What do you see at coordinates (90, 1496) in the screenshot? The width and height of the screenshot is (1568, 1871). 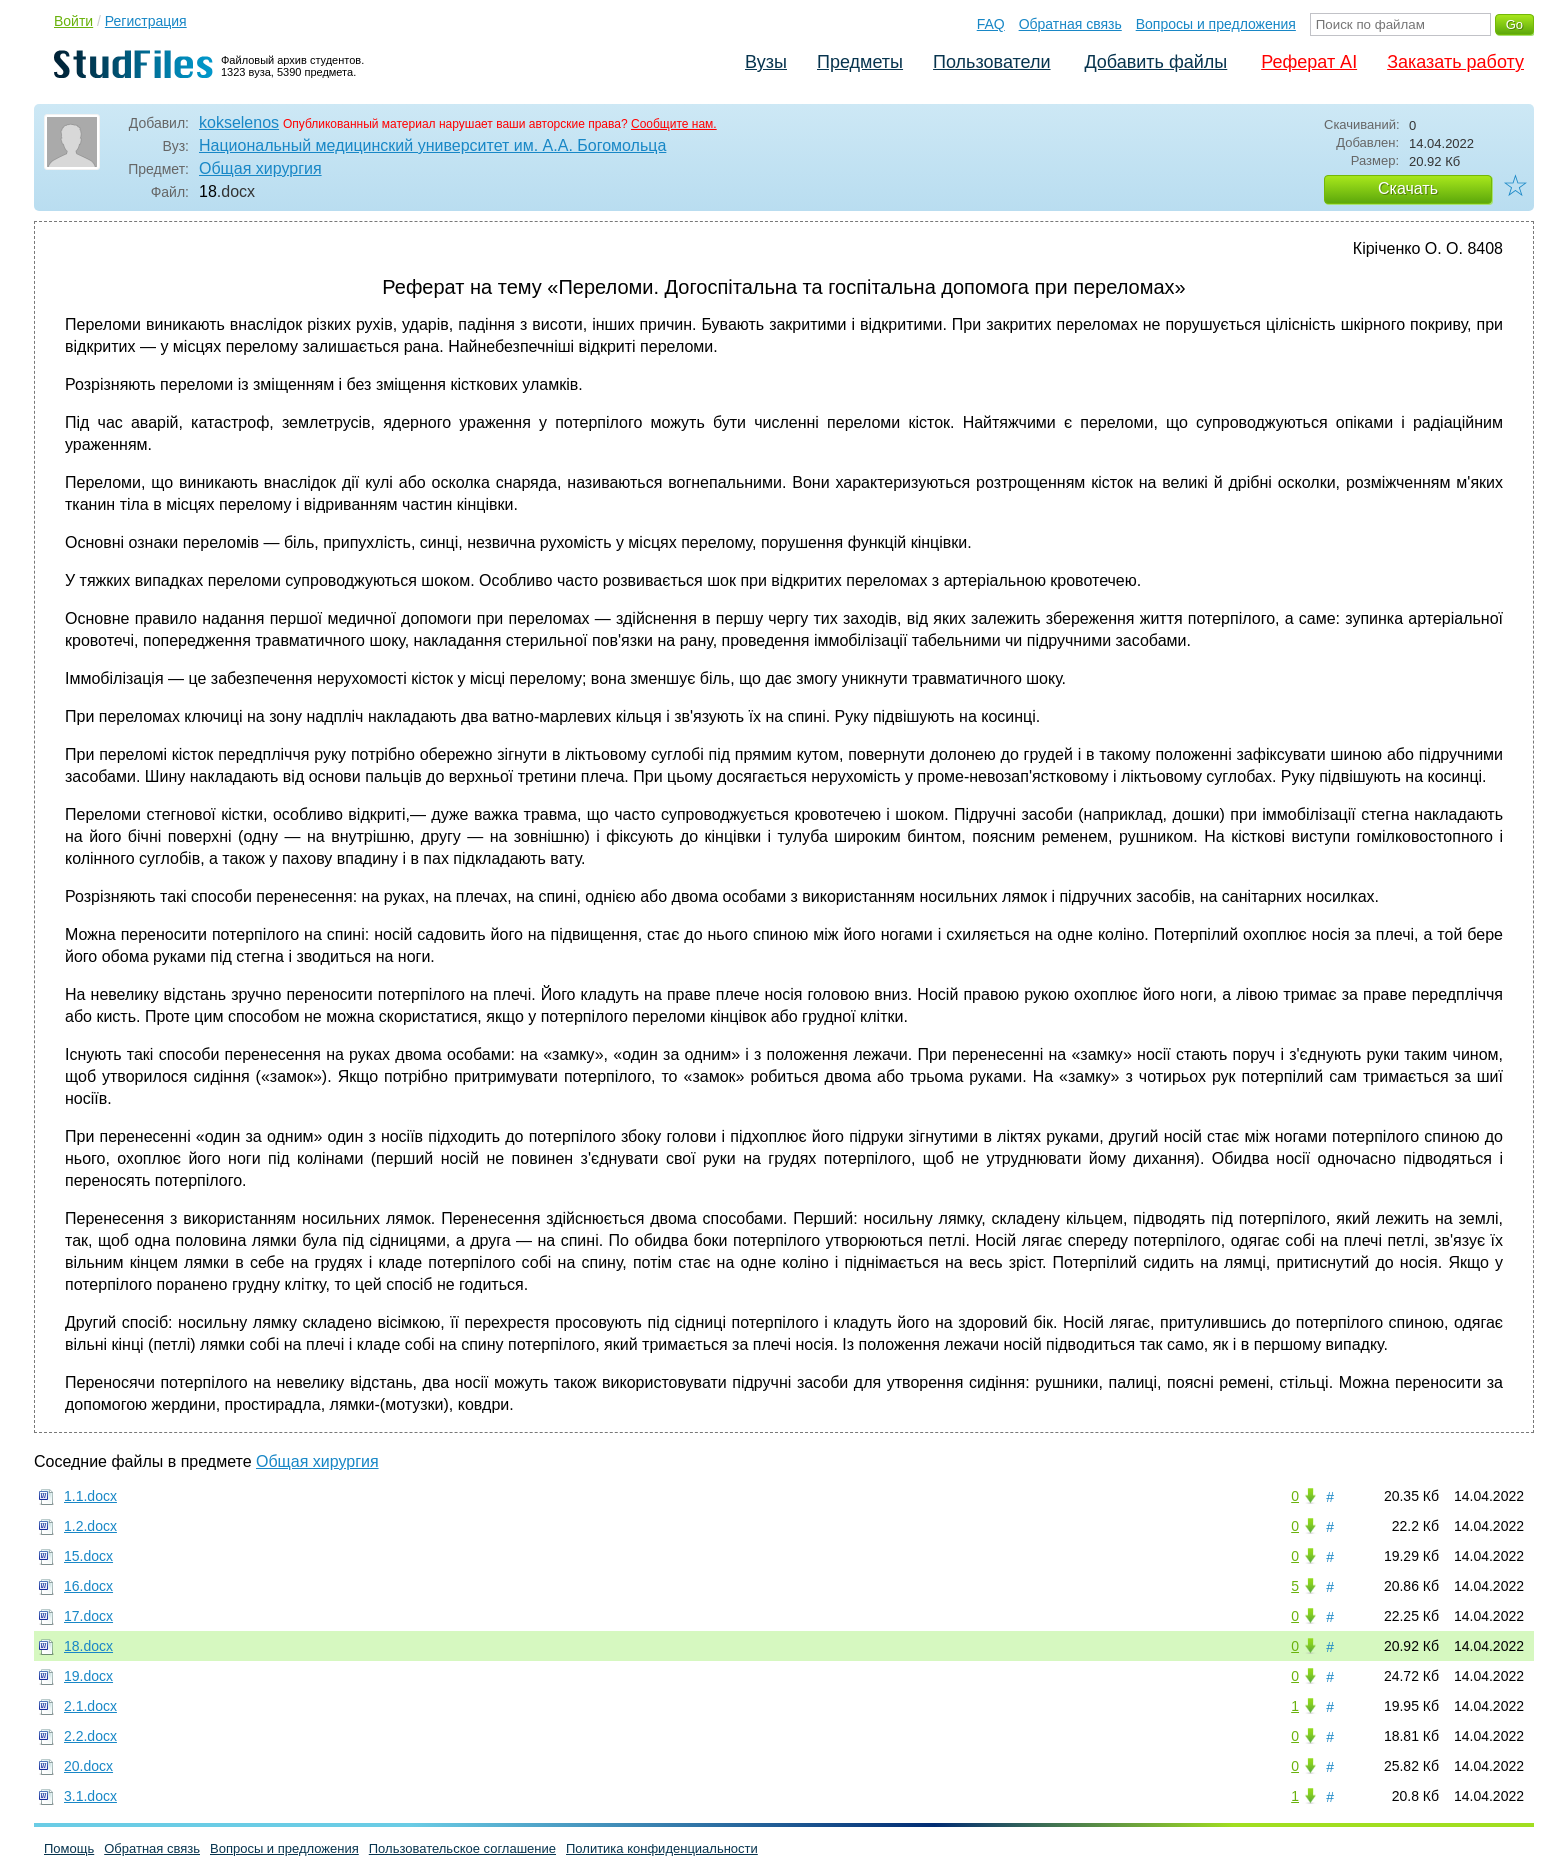 I see `1.1.docx` at bounding box center [90, 1496].